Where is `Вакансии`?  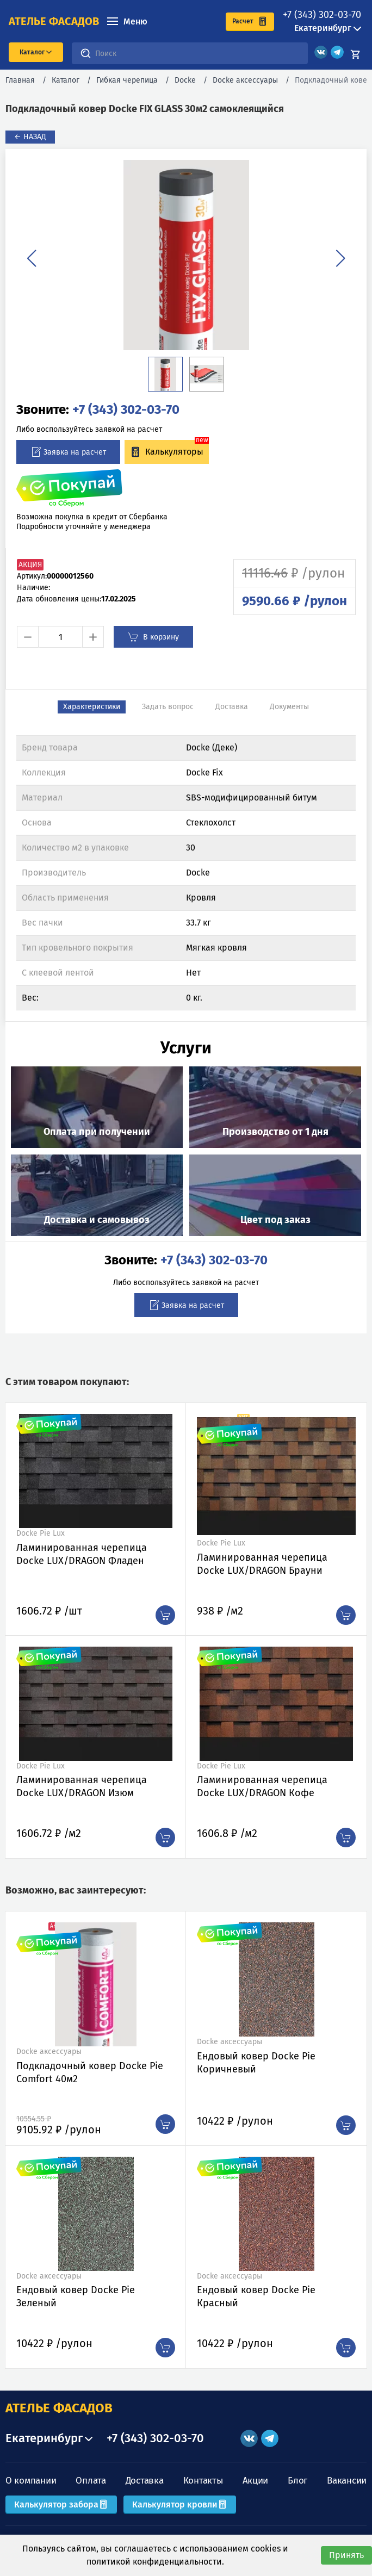
Вакансии is located at coordinates (347, 2480).